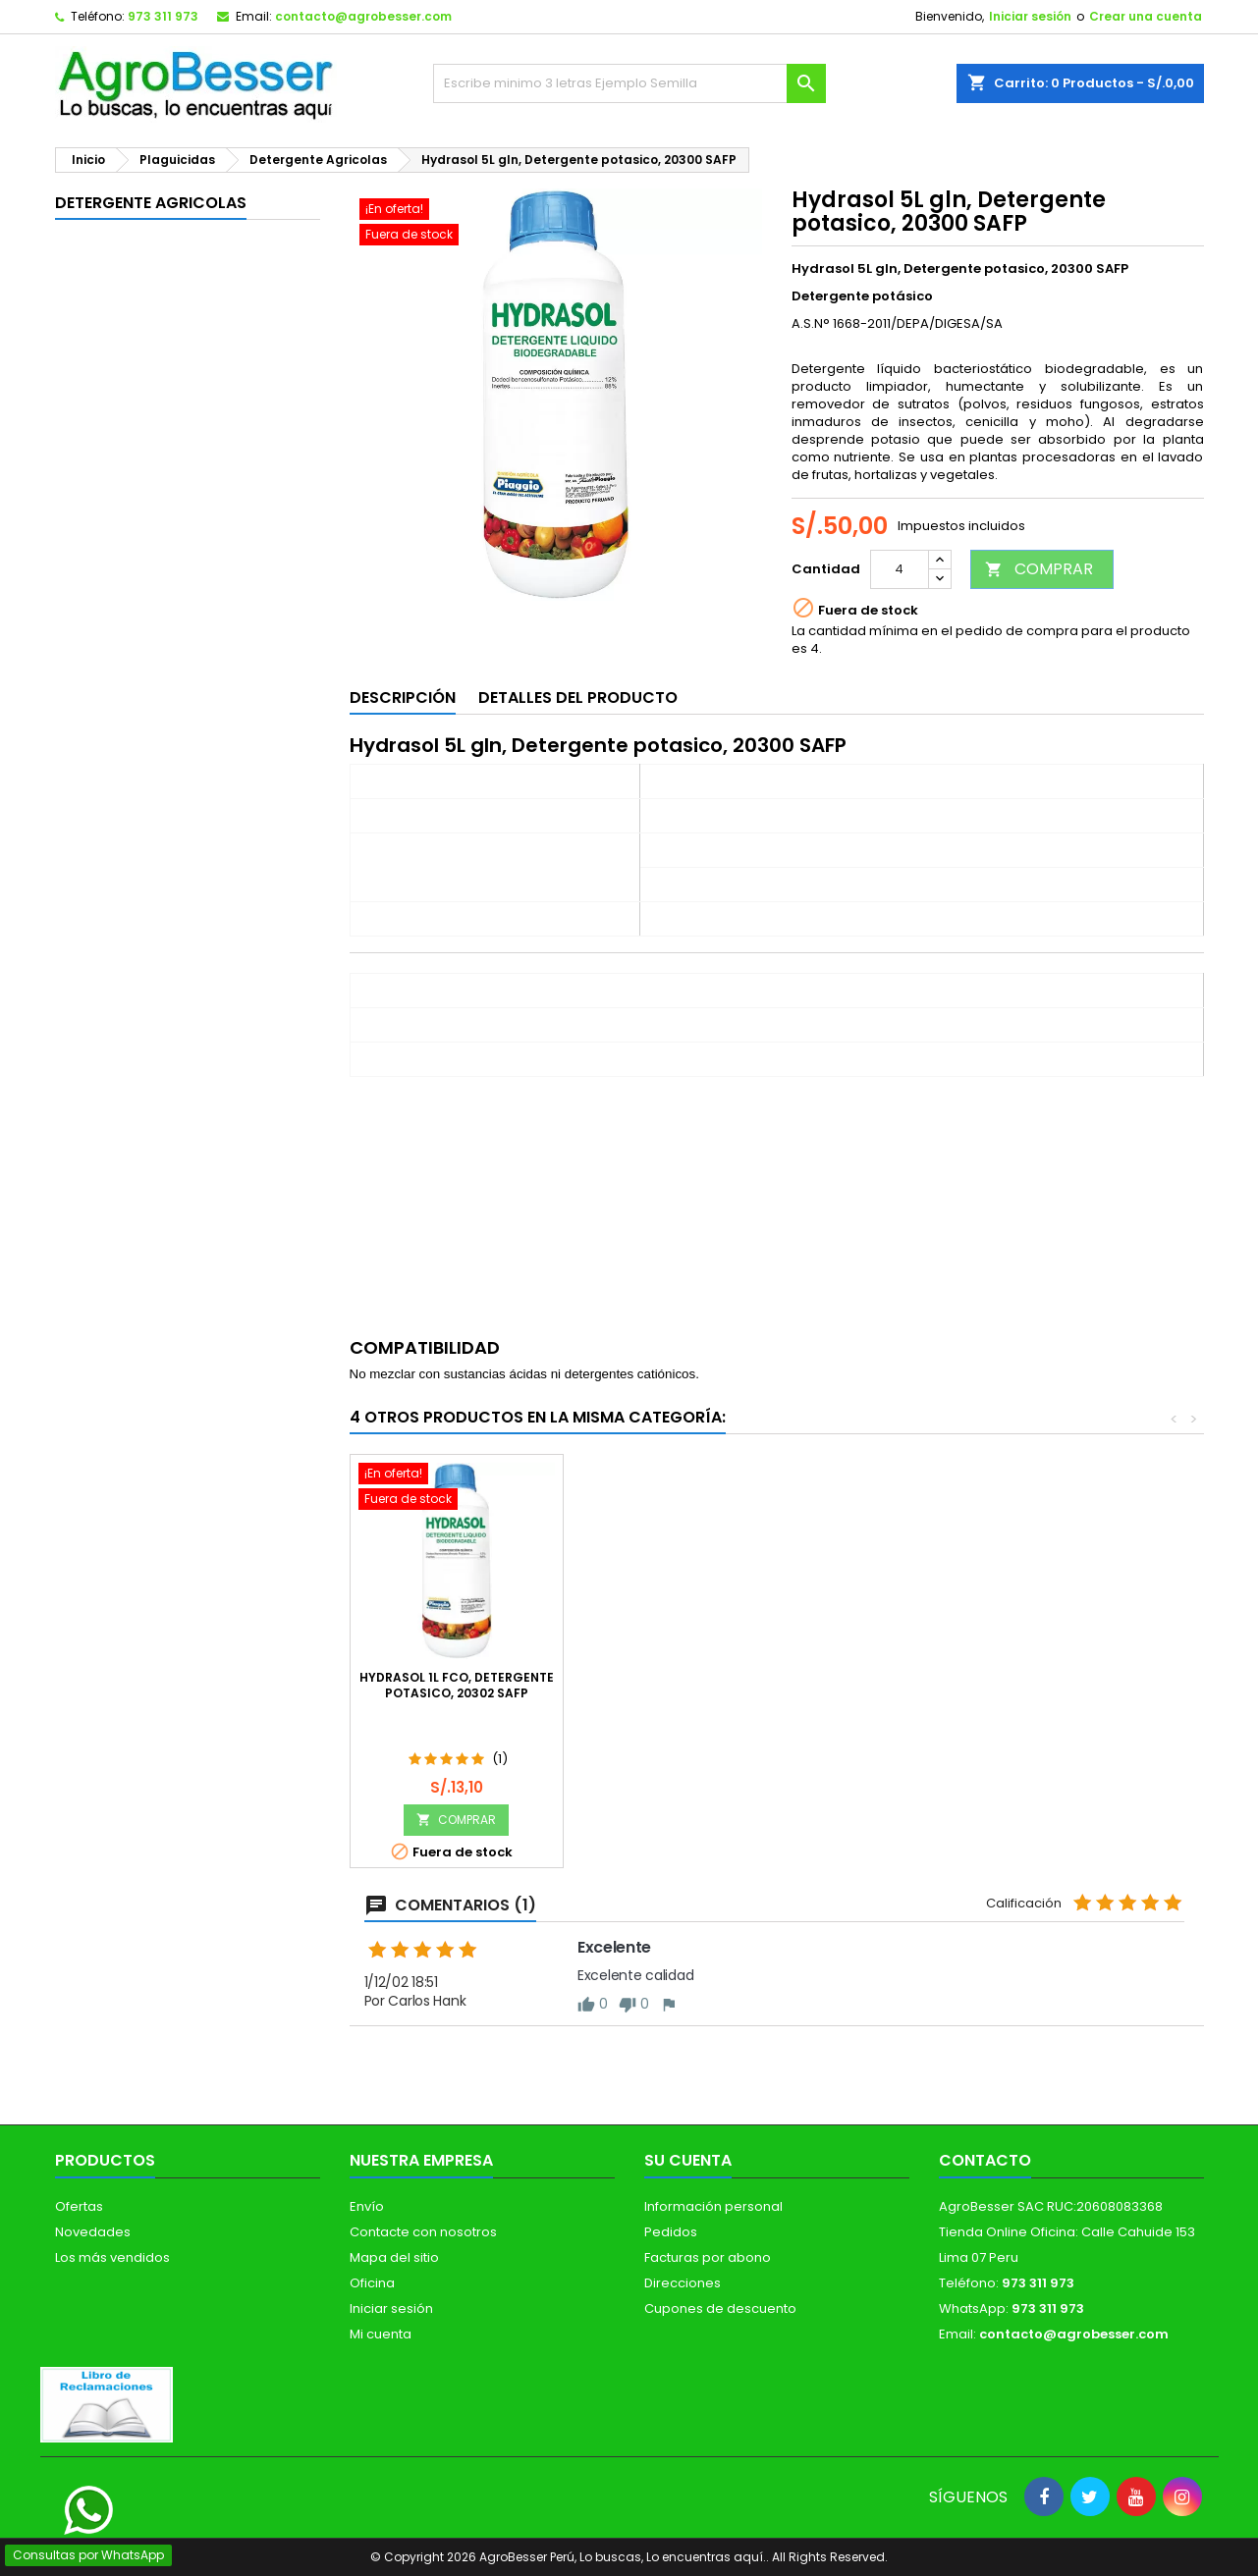 This screenshot has width=1258, height=2576. I want to click on Descripción [tab], so click(403, 697).